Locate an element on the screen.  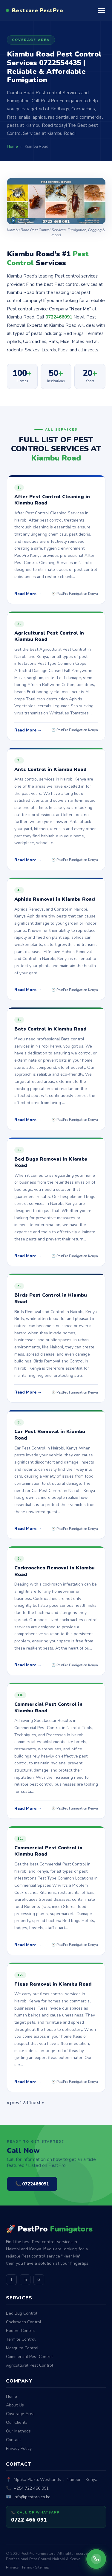
Our Clients is located at coordinates (16, 2422).